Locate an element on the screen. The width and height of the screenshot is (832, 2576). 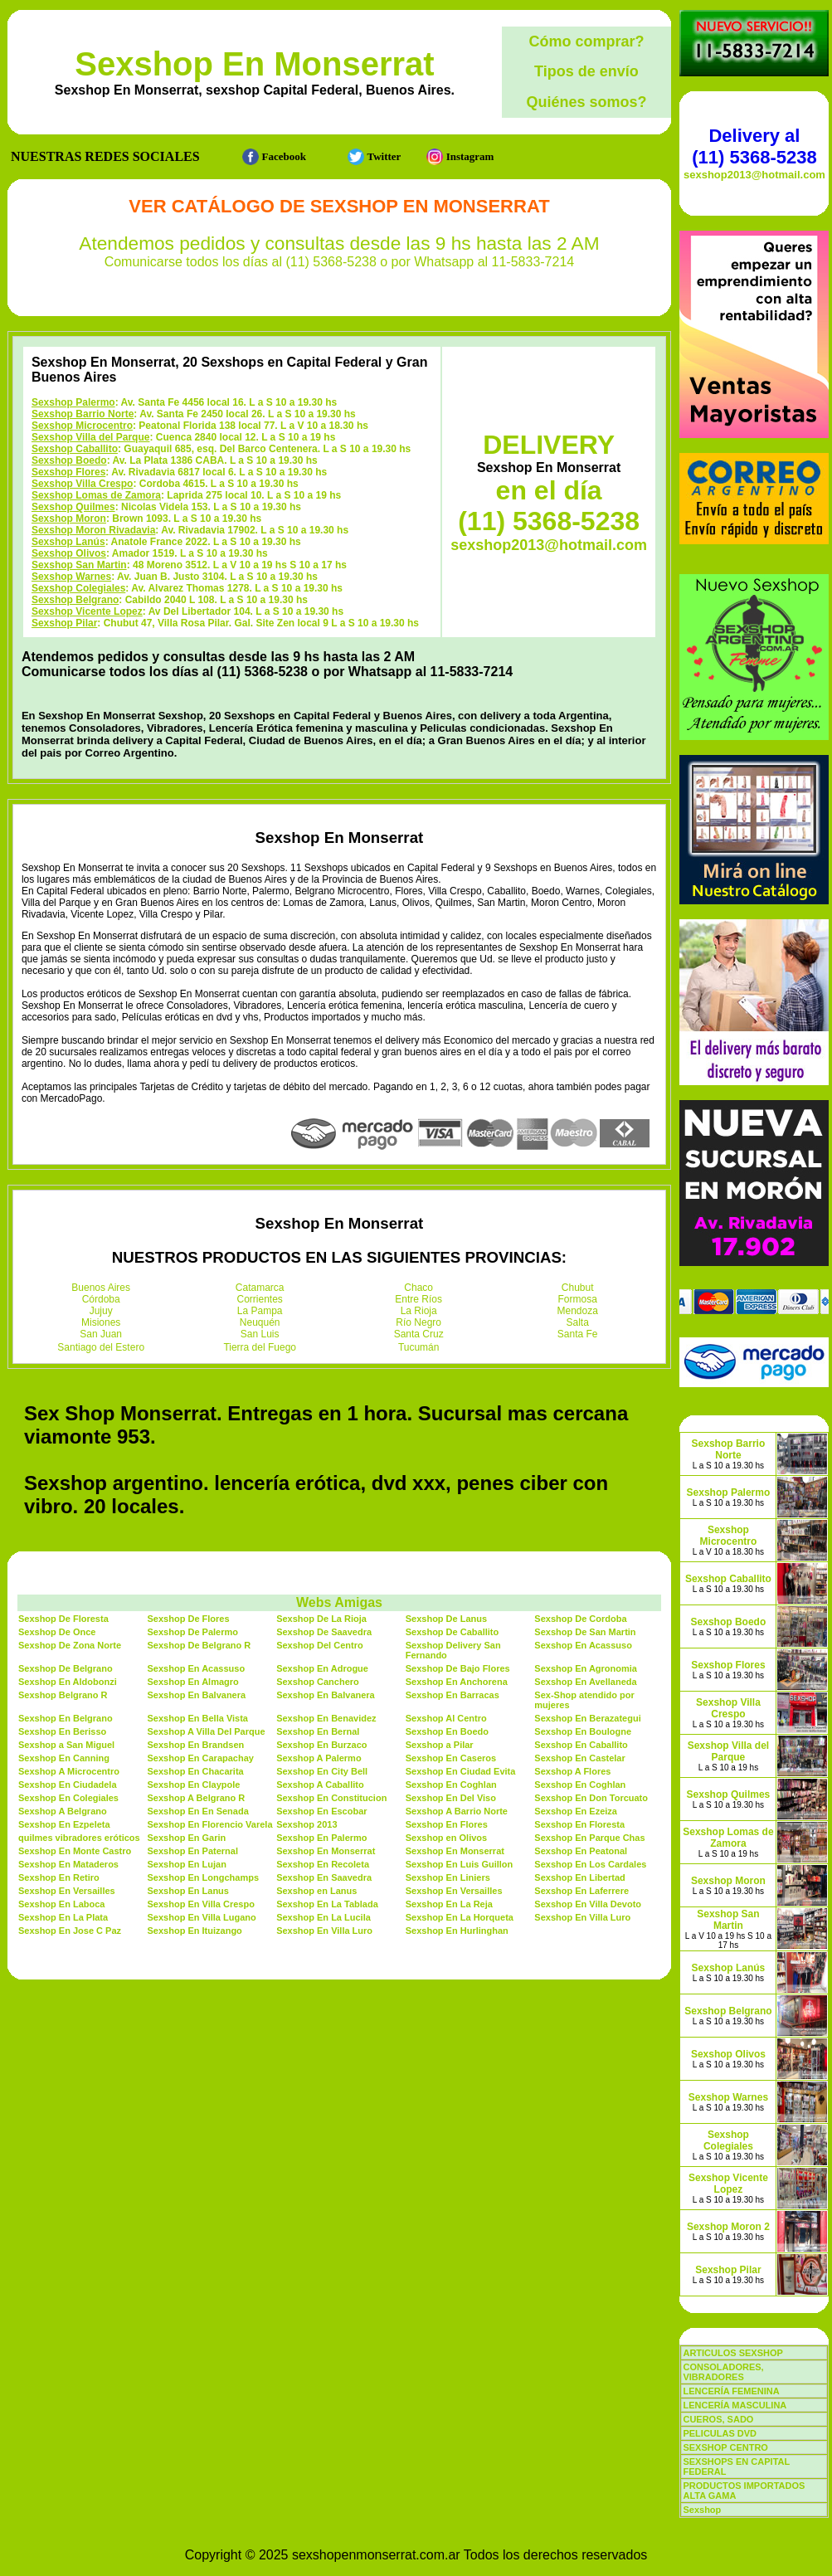
Sexshop Microcentro is located at coordinates (82, 425).